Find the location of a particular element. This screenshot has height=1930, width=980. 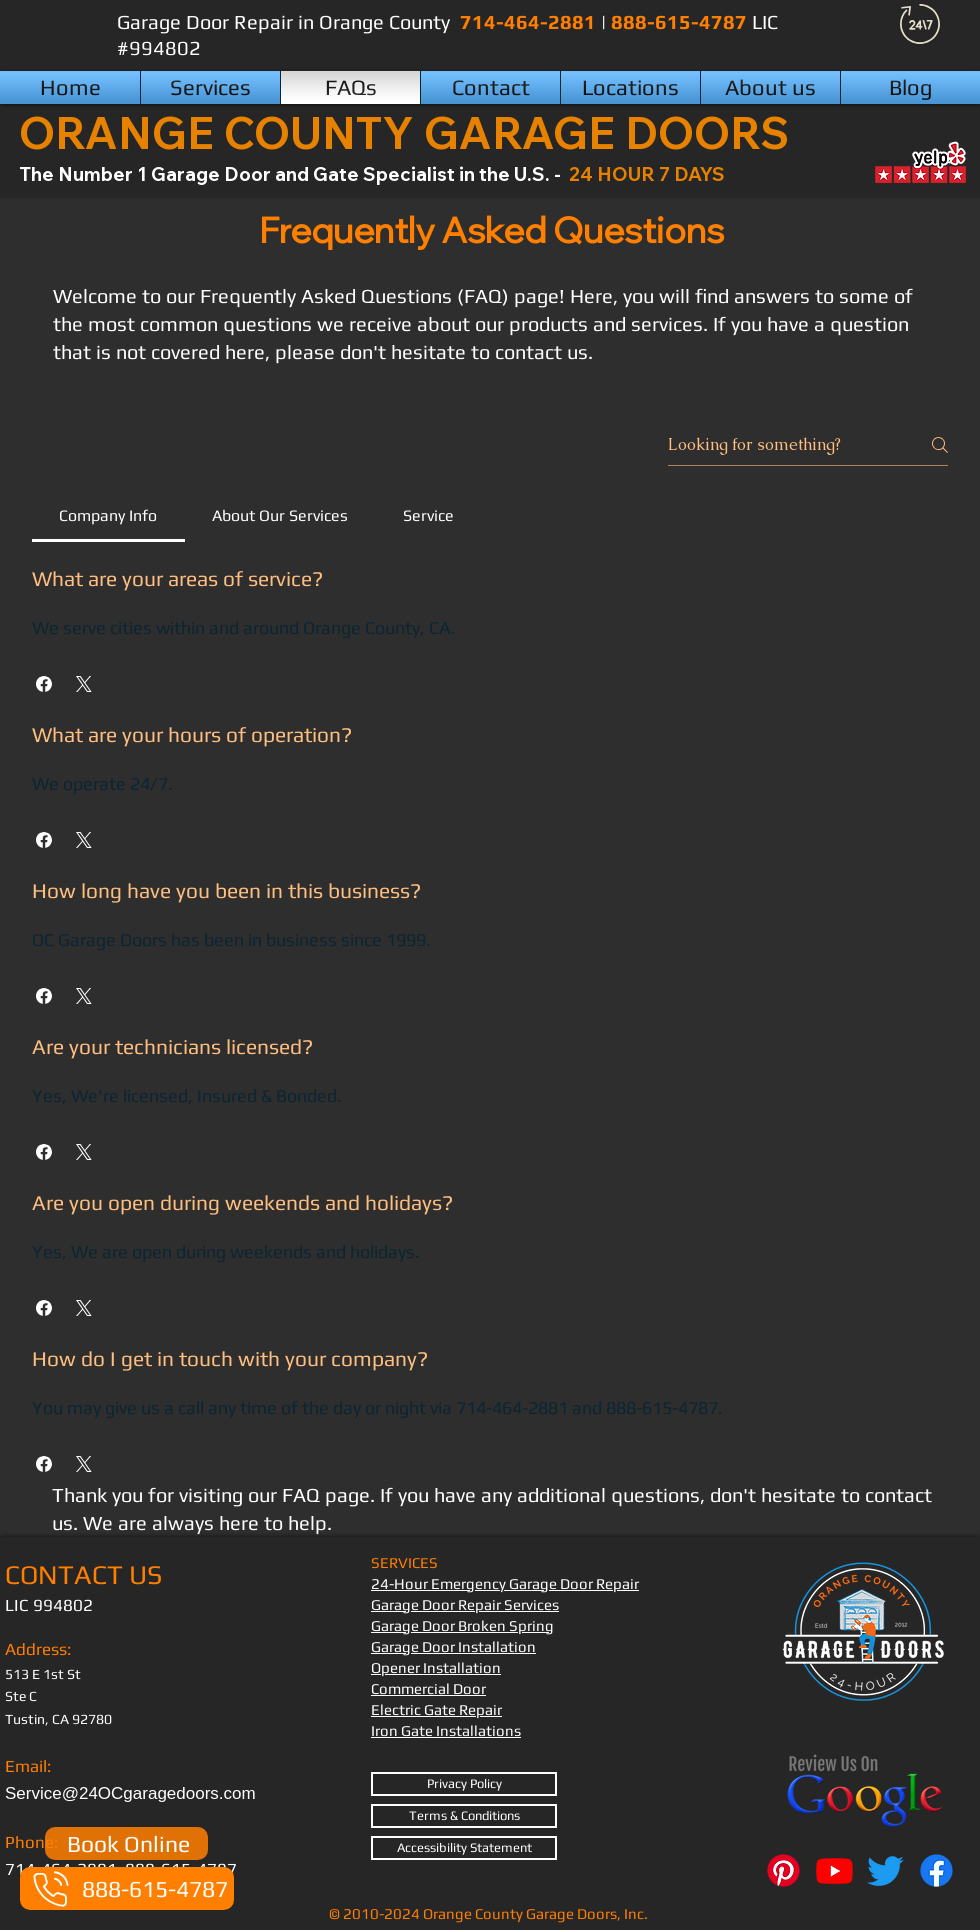

714-464-2881 is located at coordinates (530, 21).